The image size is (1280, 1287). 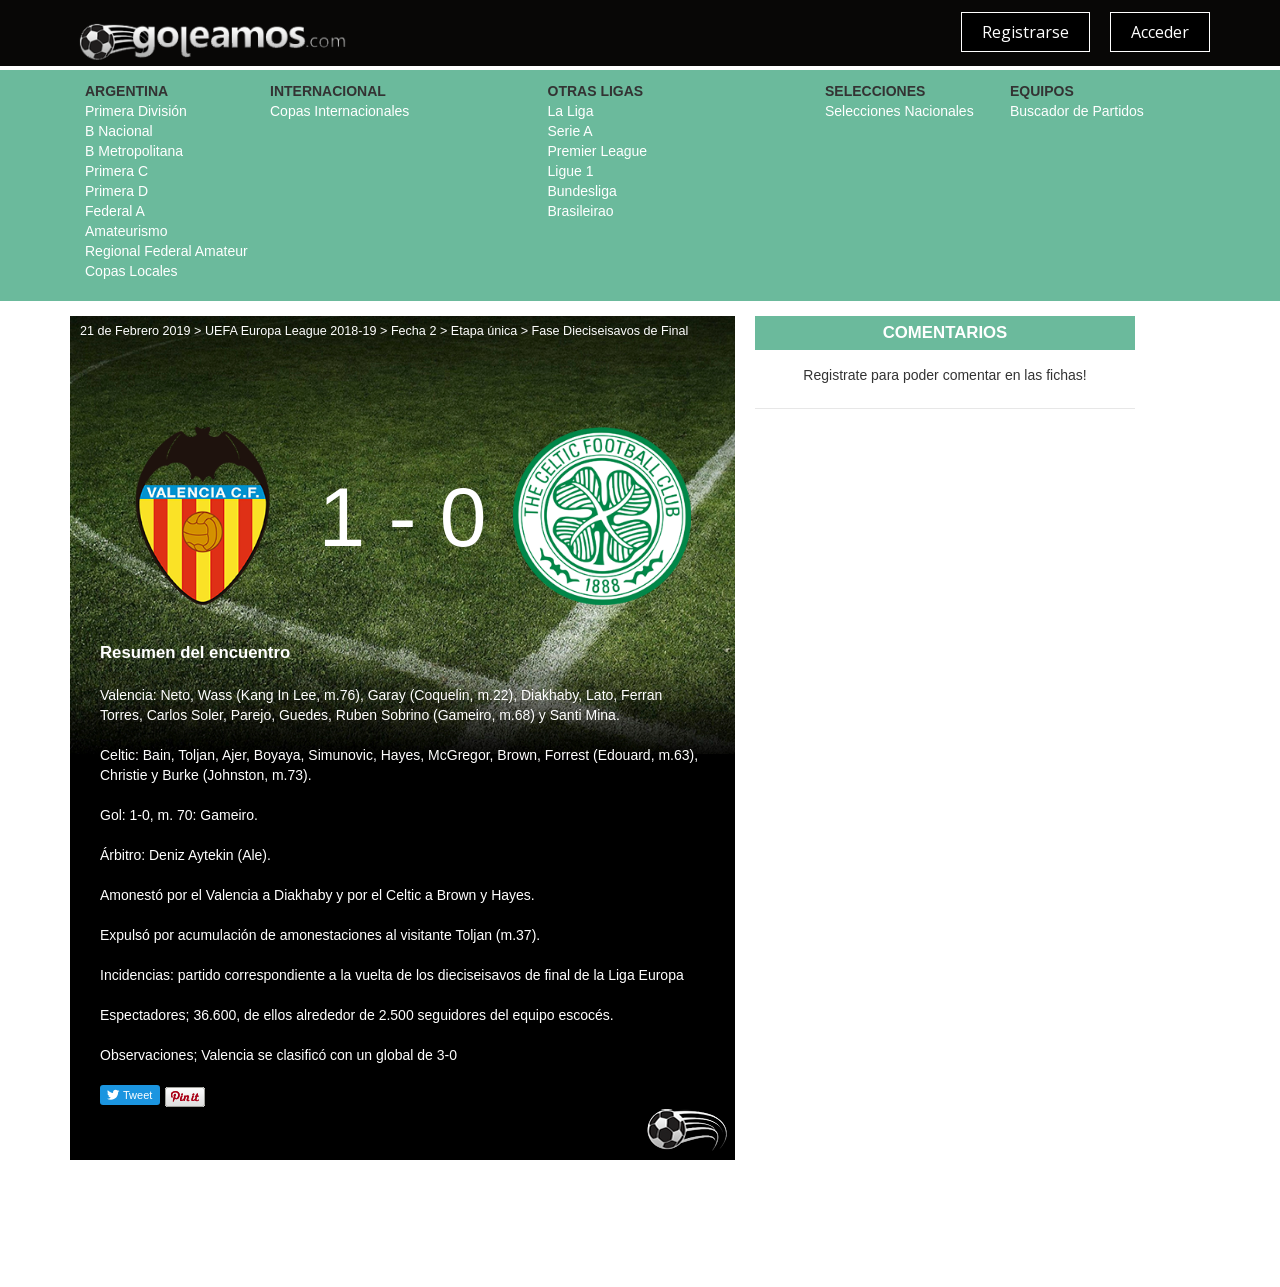 What do you see at coordinates (571, 171) in the screenshot?
I see `Ligue 1` at bounding box center [571, 171].